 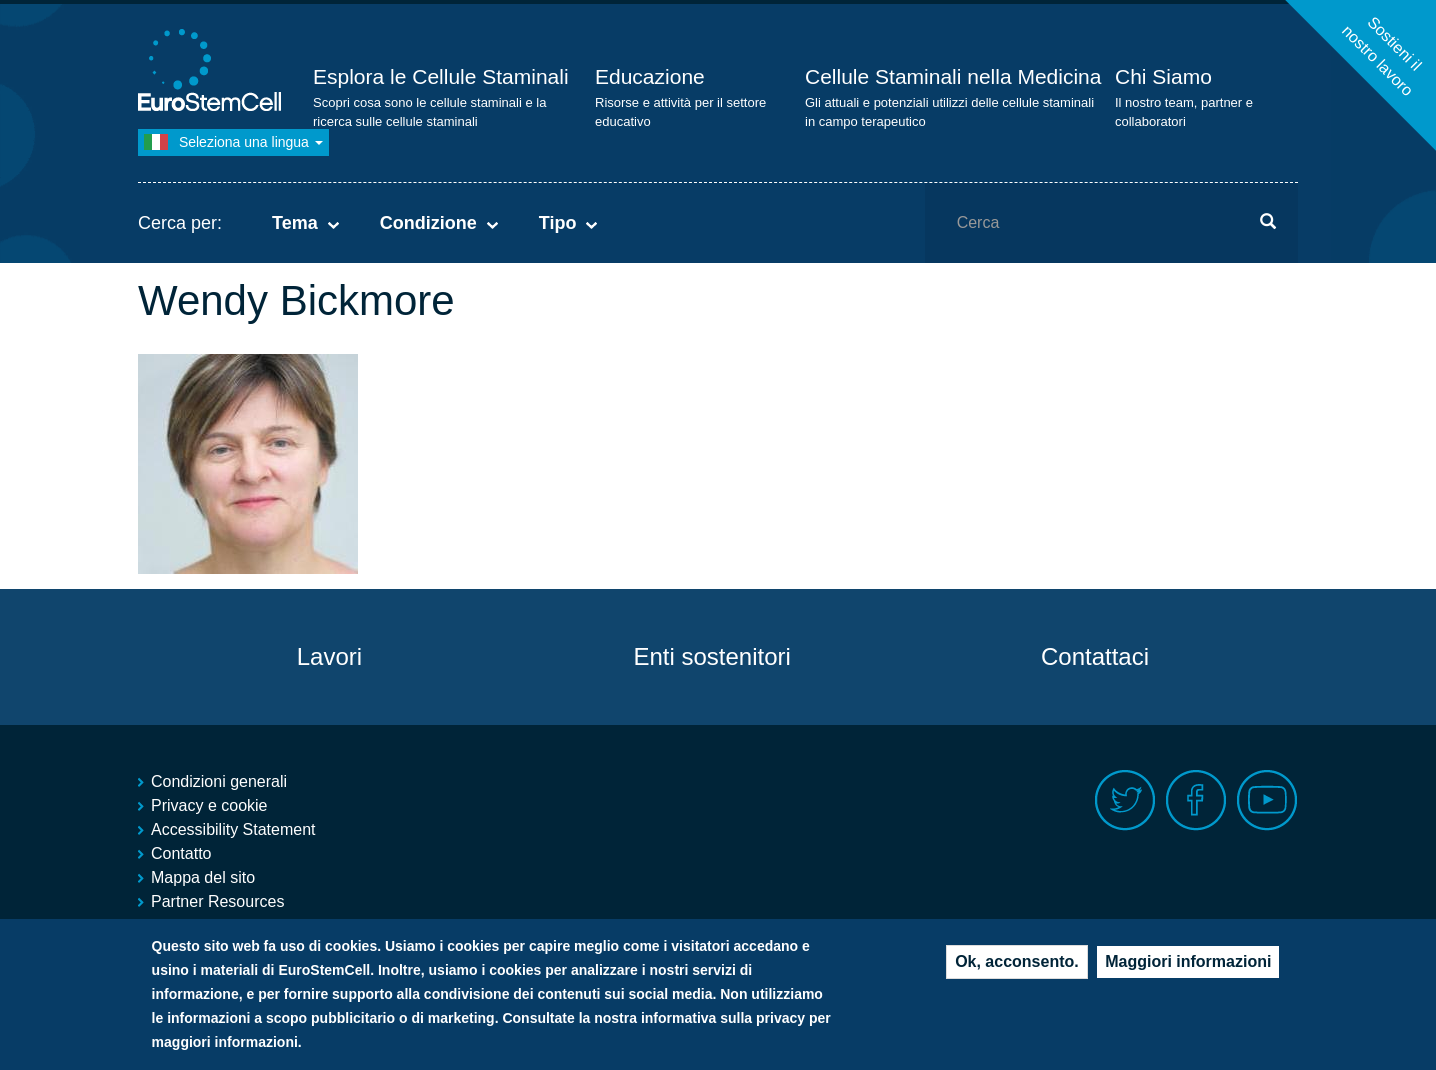 What do you see at coordinates (1095, 656) in the screenshot?
I see `Contattaci` at bounding box center [1095, 656].